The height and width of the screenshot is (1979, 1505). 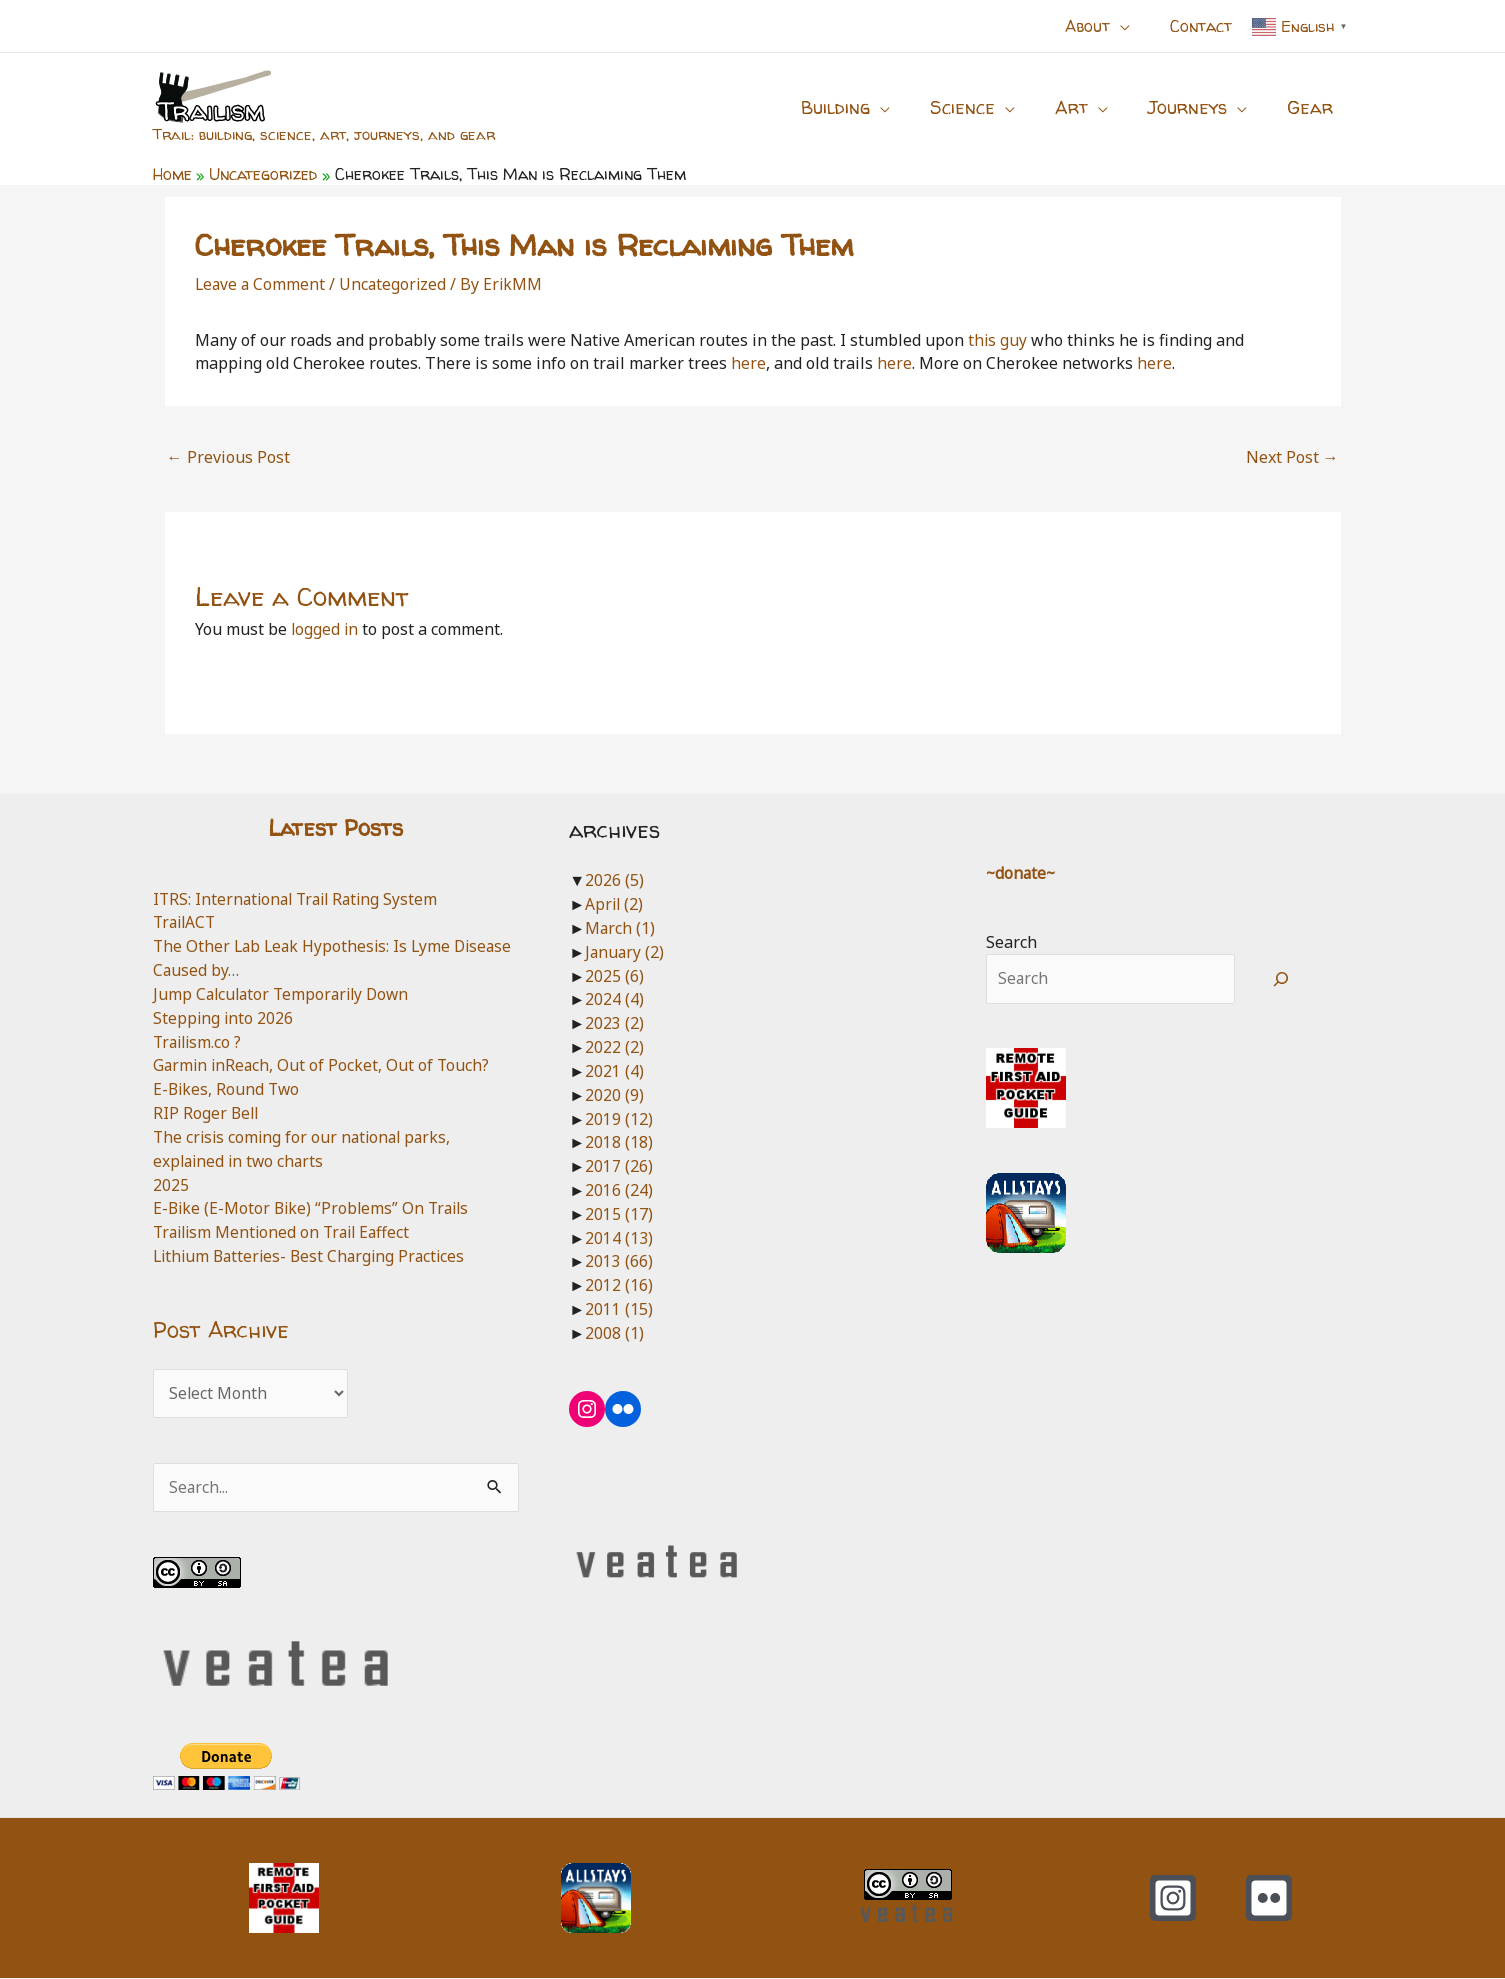 What do you see at coordinates (228, 1089) in the screenshot?
I see `E-Bikes, Round Two` at bounding box center [228, 1089].